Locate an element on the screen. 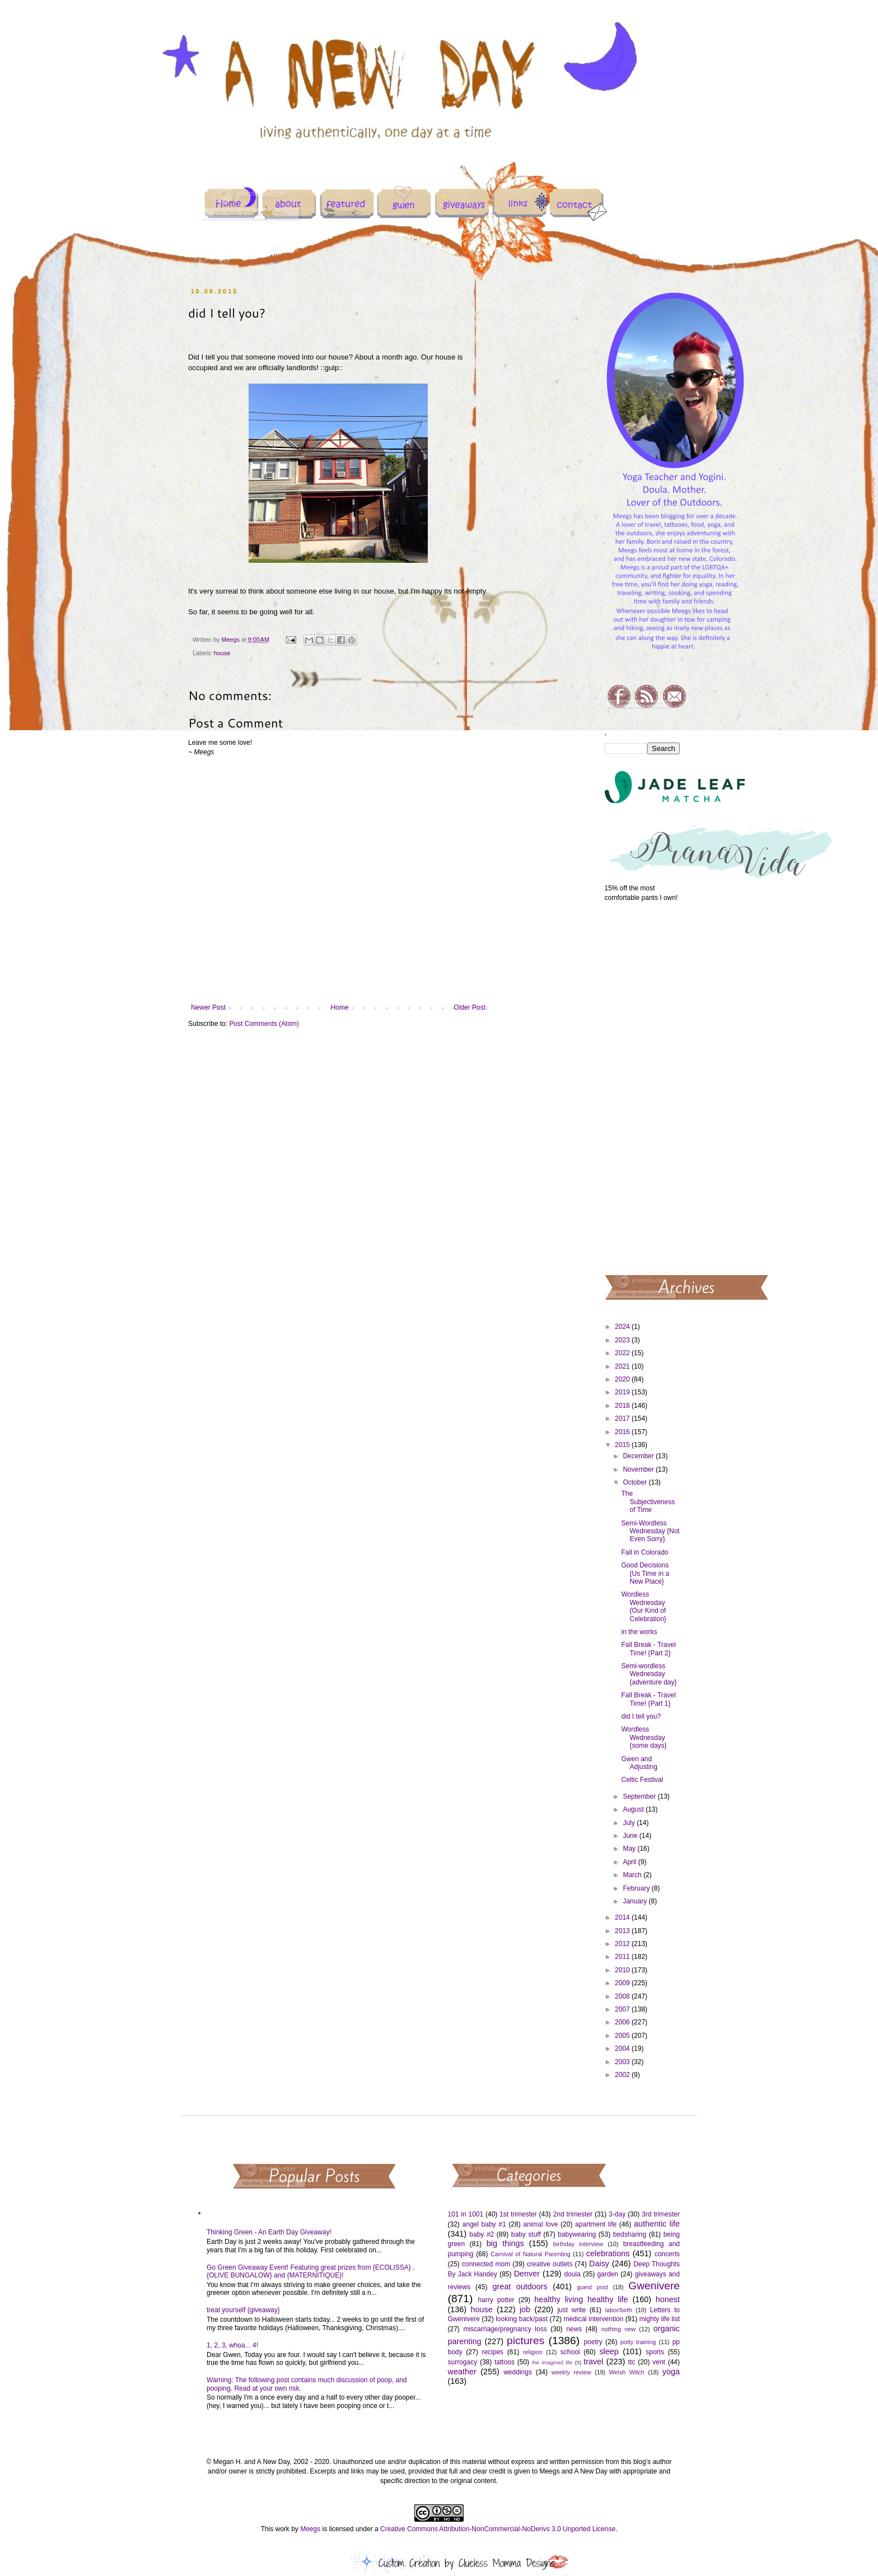 This screenshot has width=878, height=2576. the imagined life is located at coordinates (552, 2362).